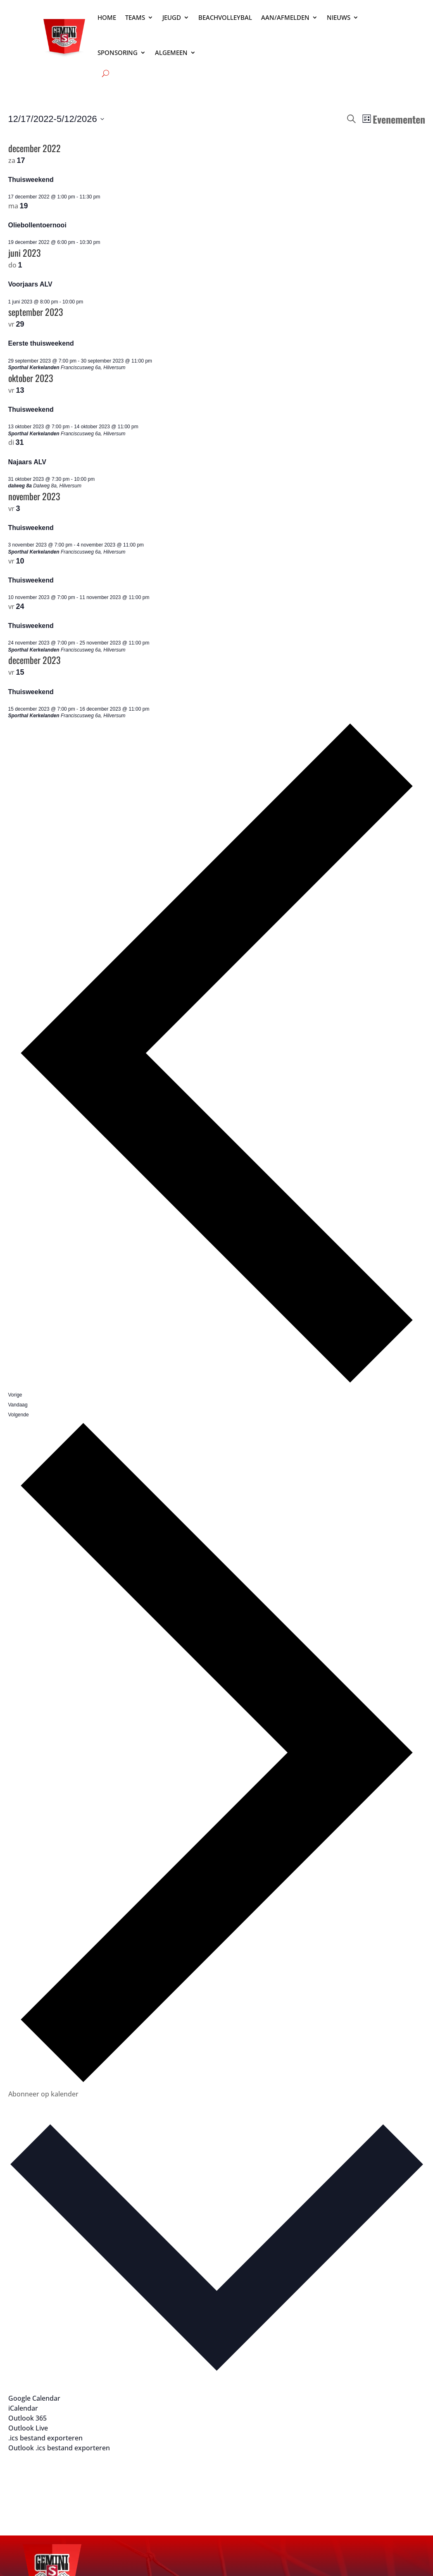 This screenshot has height=2576, width=433. What do you see at coordinates (338, 17) in the screenshot?
I see `Nieuws` at bounding box center [338, 17].